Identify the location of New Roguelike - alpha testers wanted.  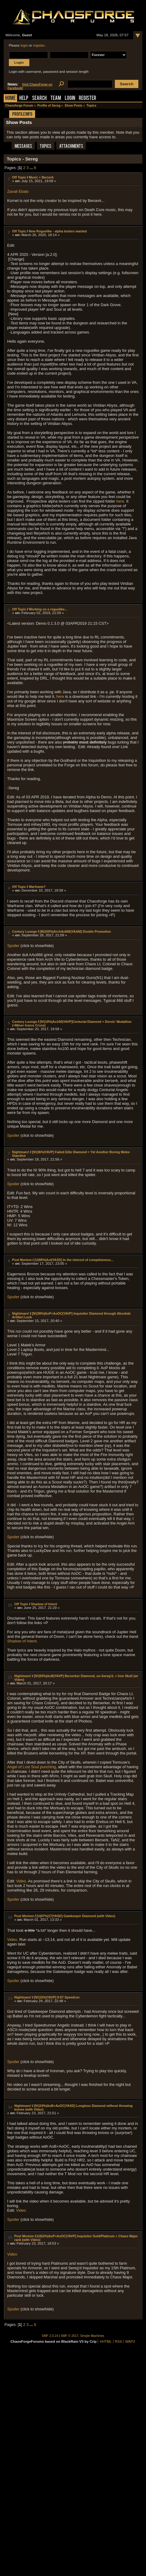
(58, 231).